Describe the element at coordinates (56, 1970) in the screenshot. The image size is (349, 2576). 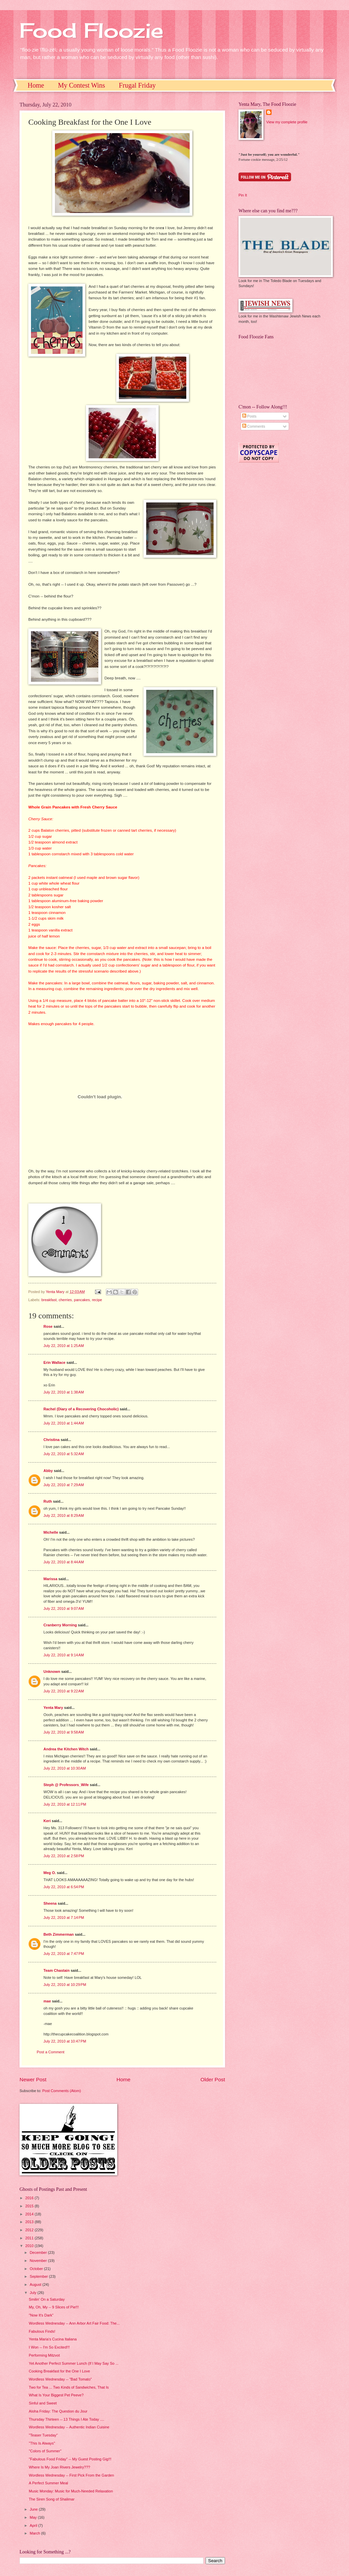
I see `Team Chastain` at that location.